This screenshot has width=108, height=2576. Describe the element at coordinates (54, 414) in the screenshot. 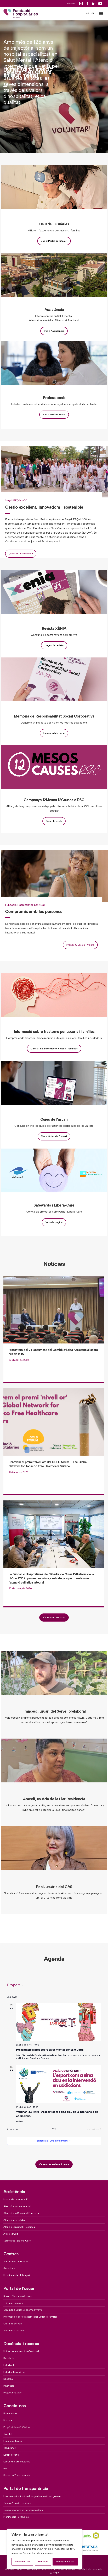

I see `Ves a Professionals` at that location.